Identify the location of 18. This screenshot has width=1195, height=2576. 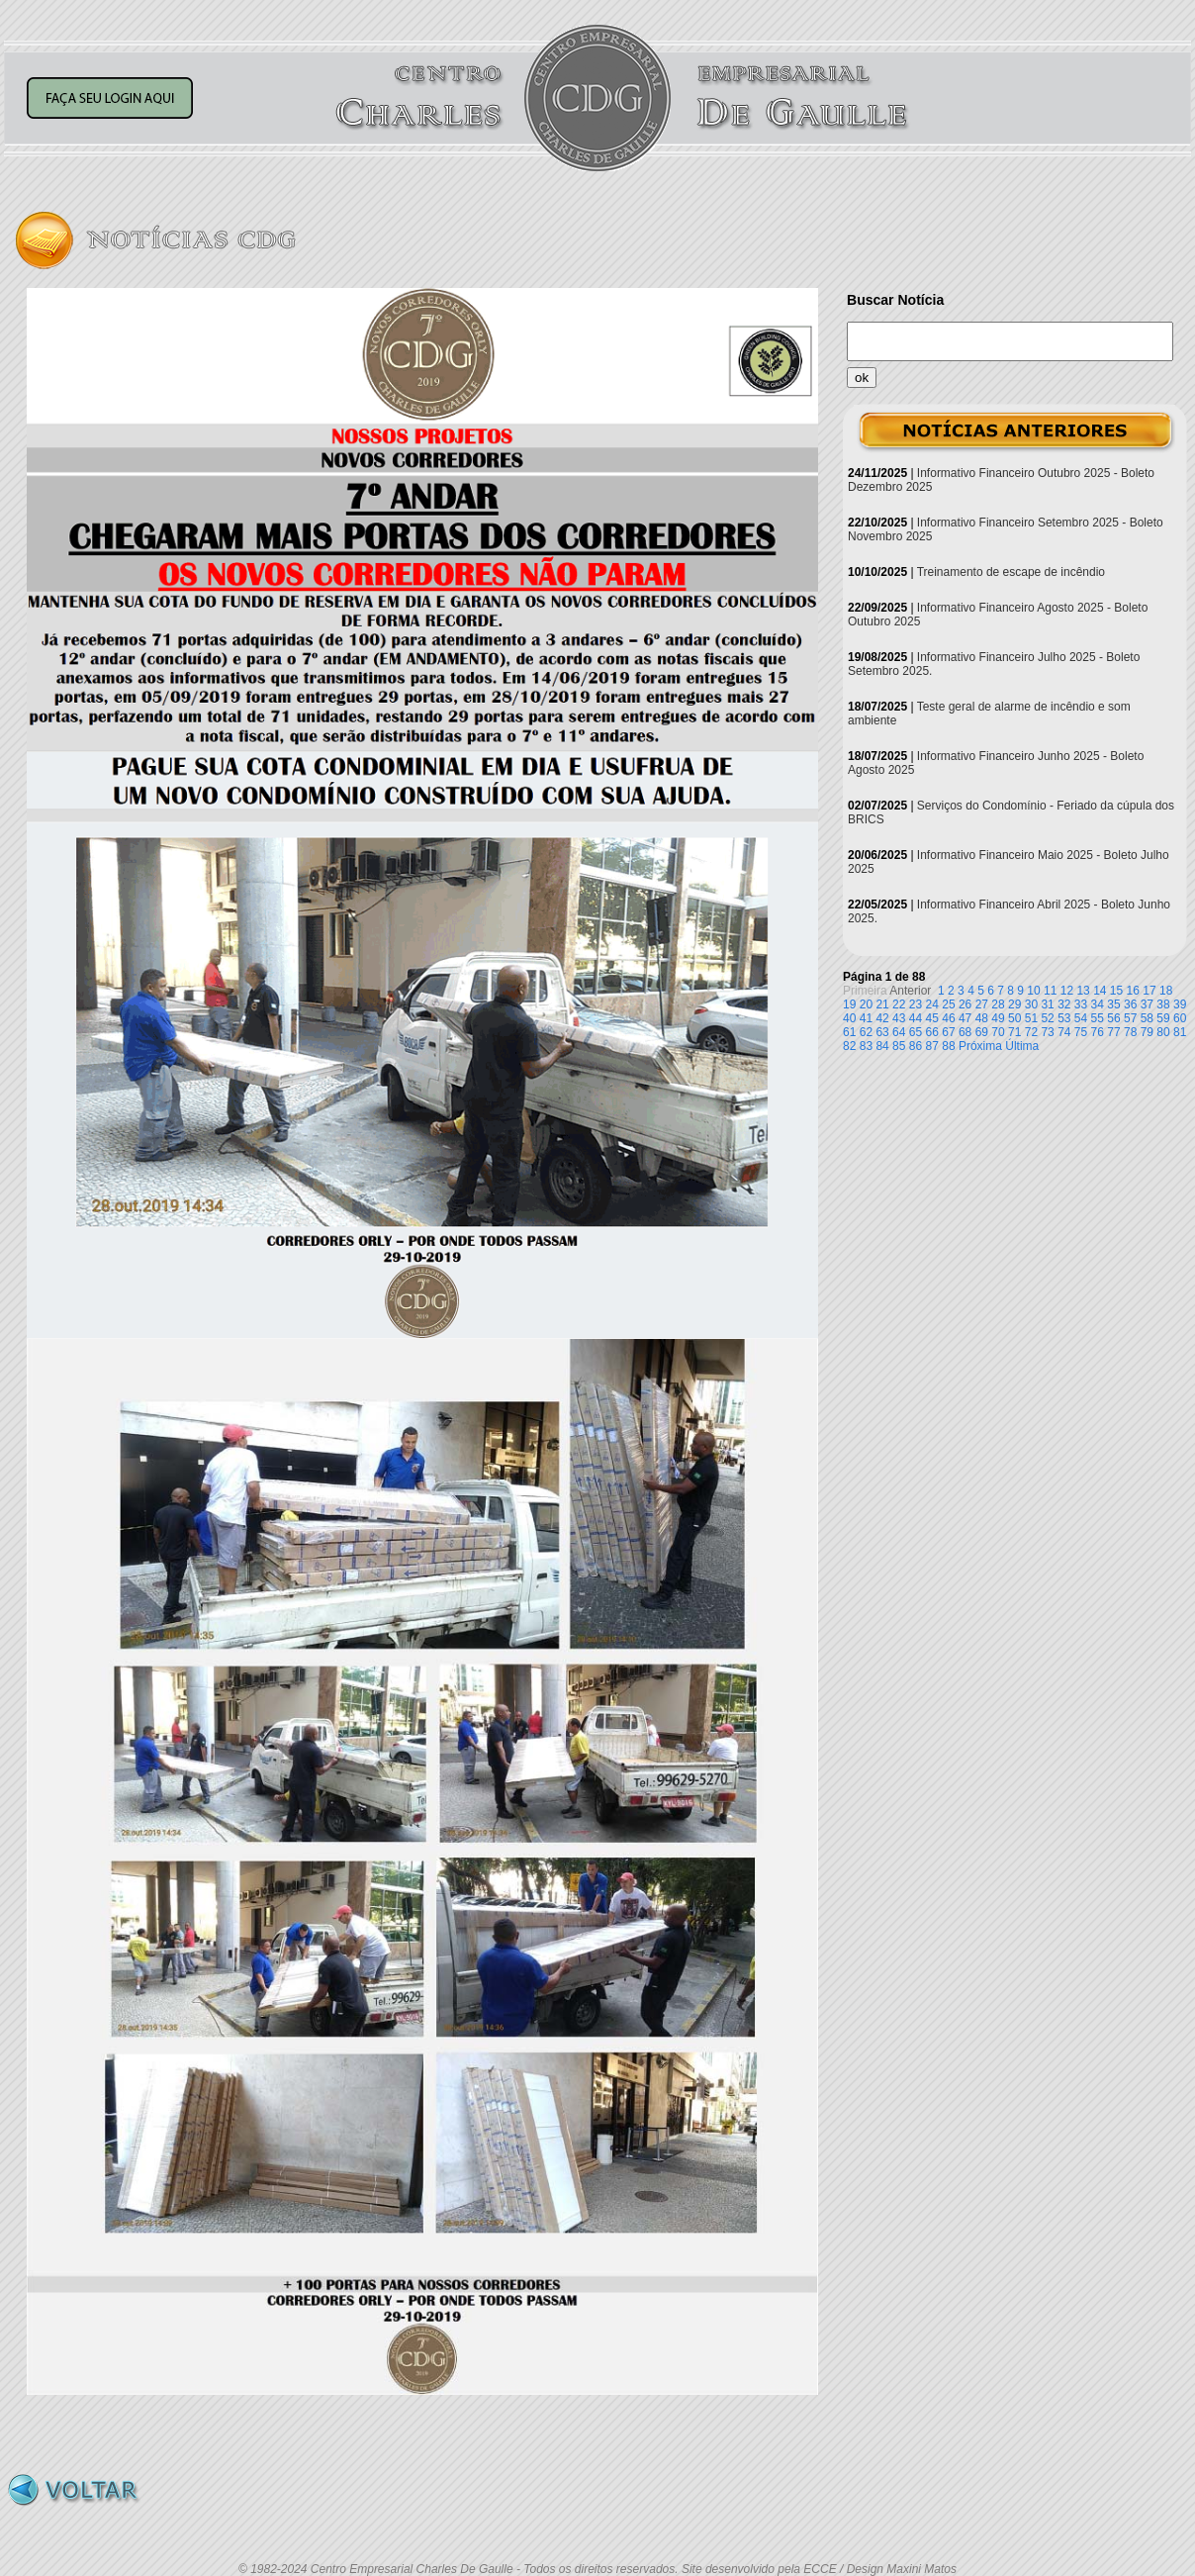
(1165, 991).